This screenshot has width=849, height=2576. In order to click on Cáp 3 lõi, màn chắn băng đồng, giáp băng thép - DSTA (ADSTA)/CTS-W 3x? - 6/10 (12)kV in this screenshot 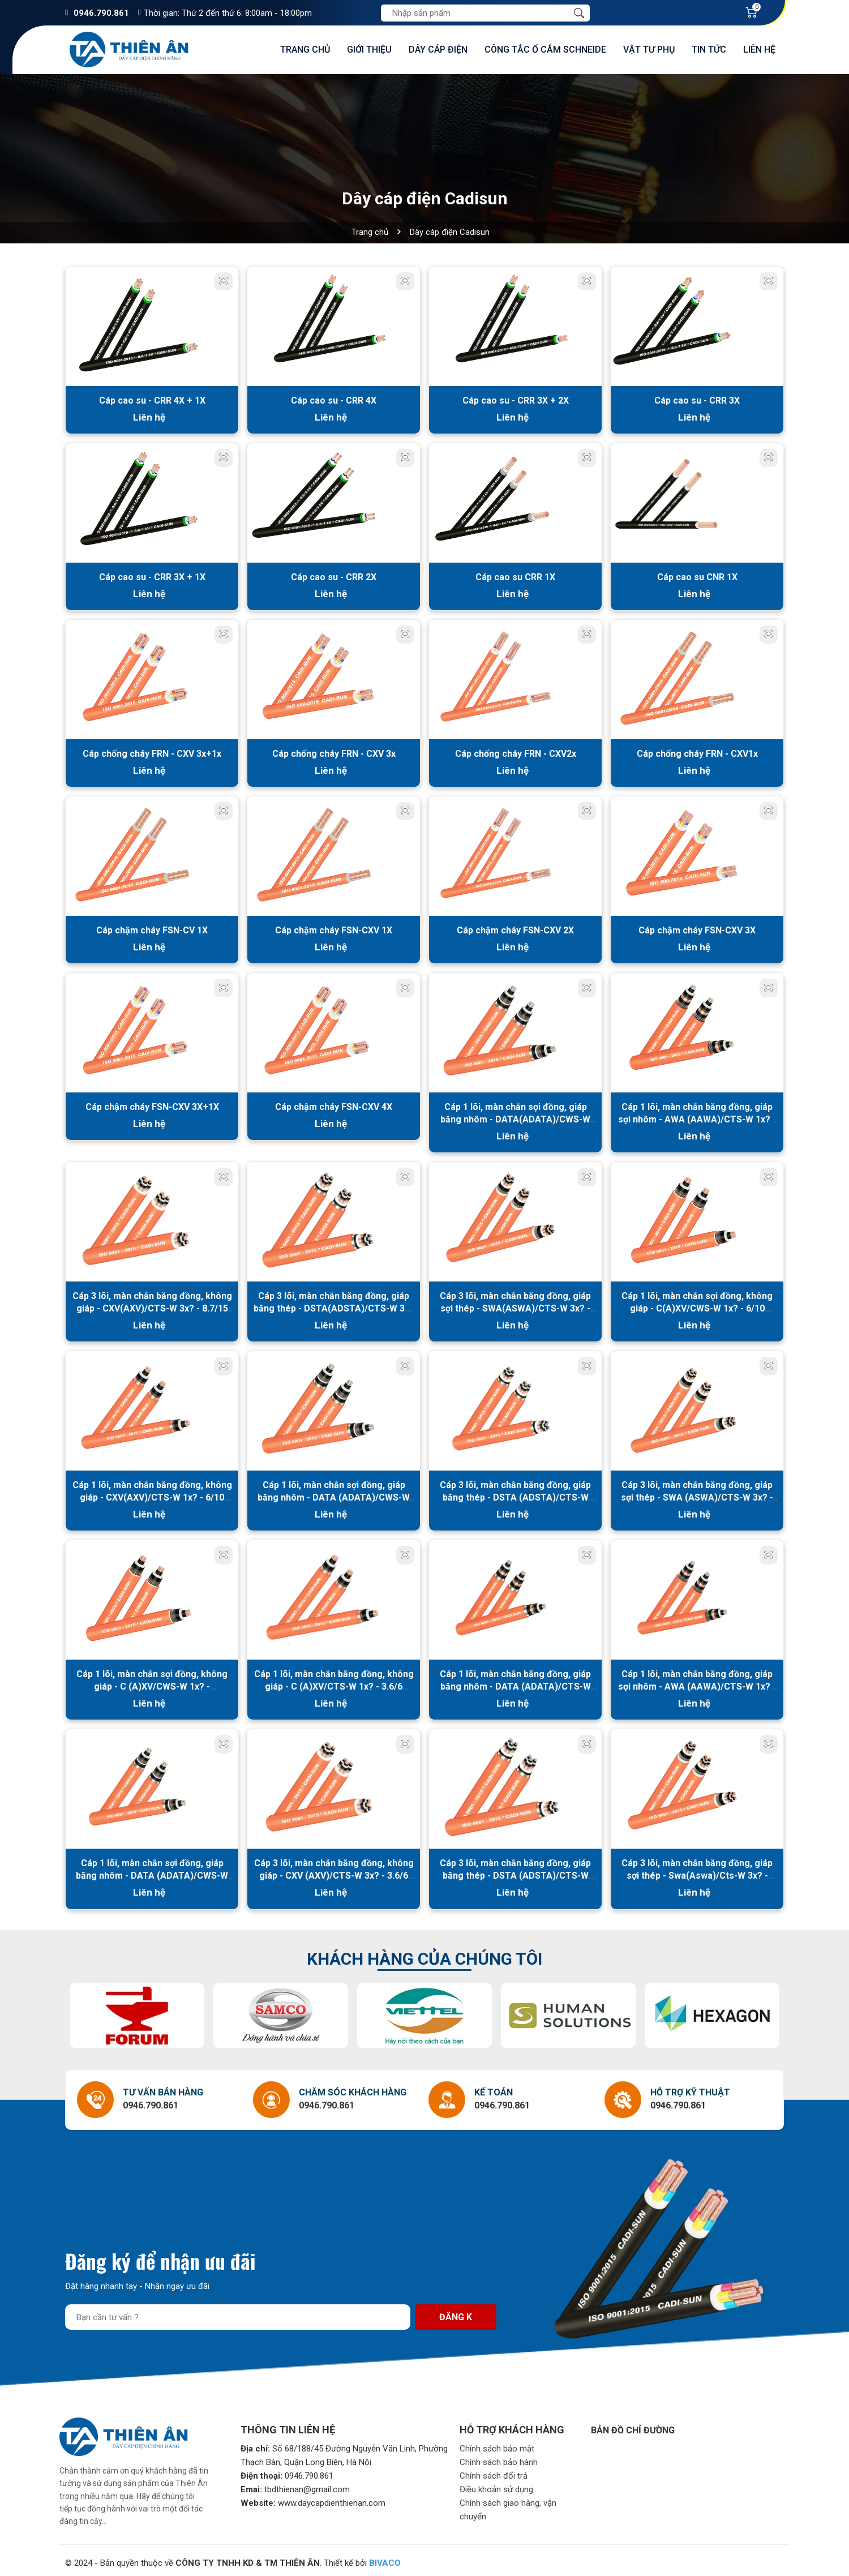, I will do `click(515, 1494)`.